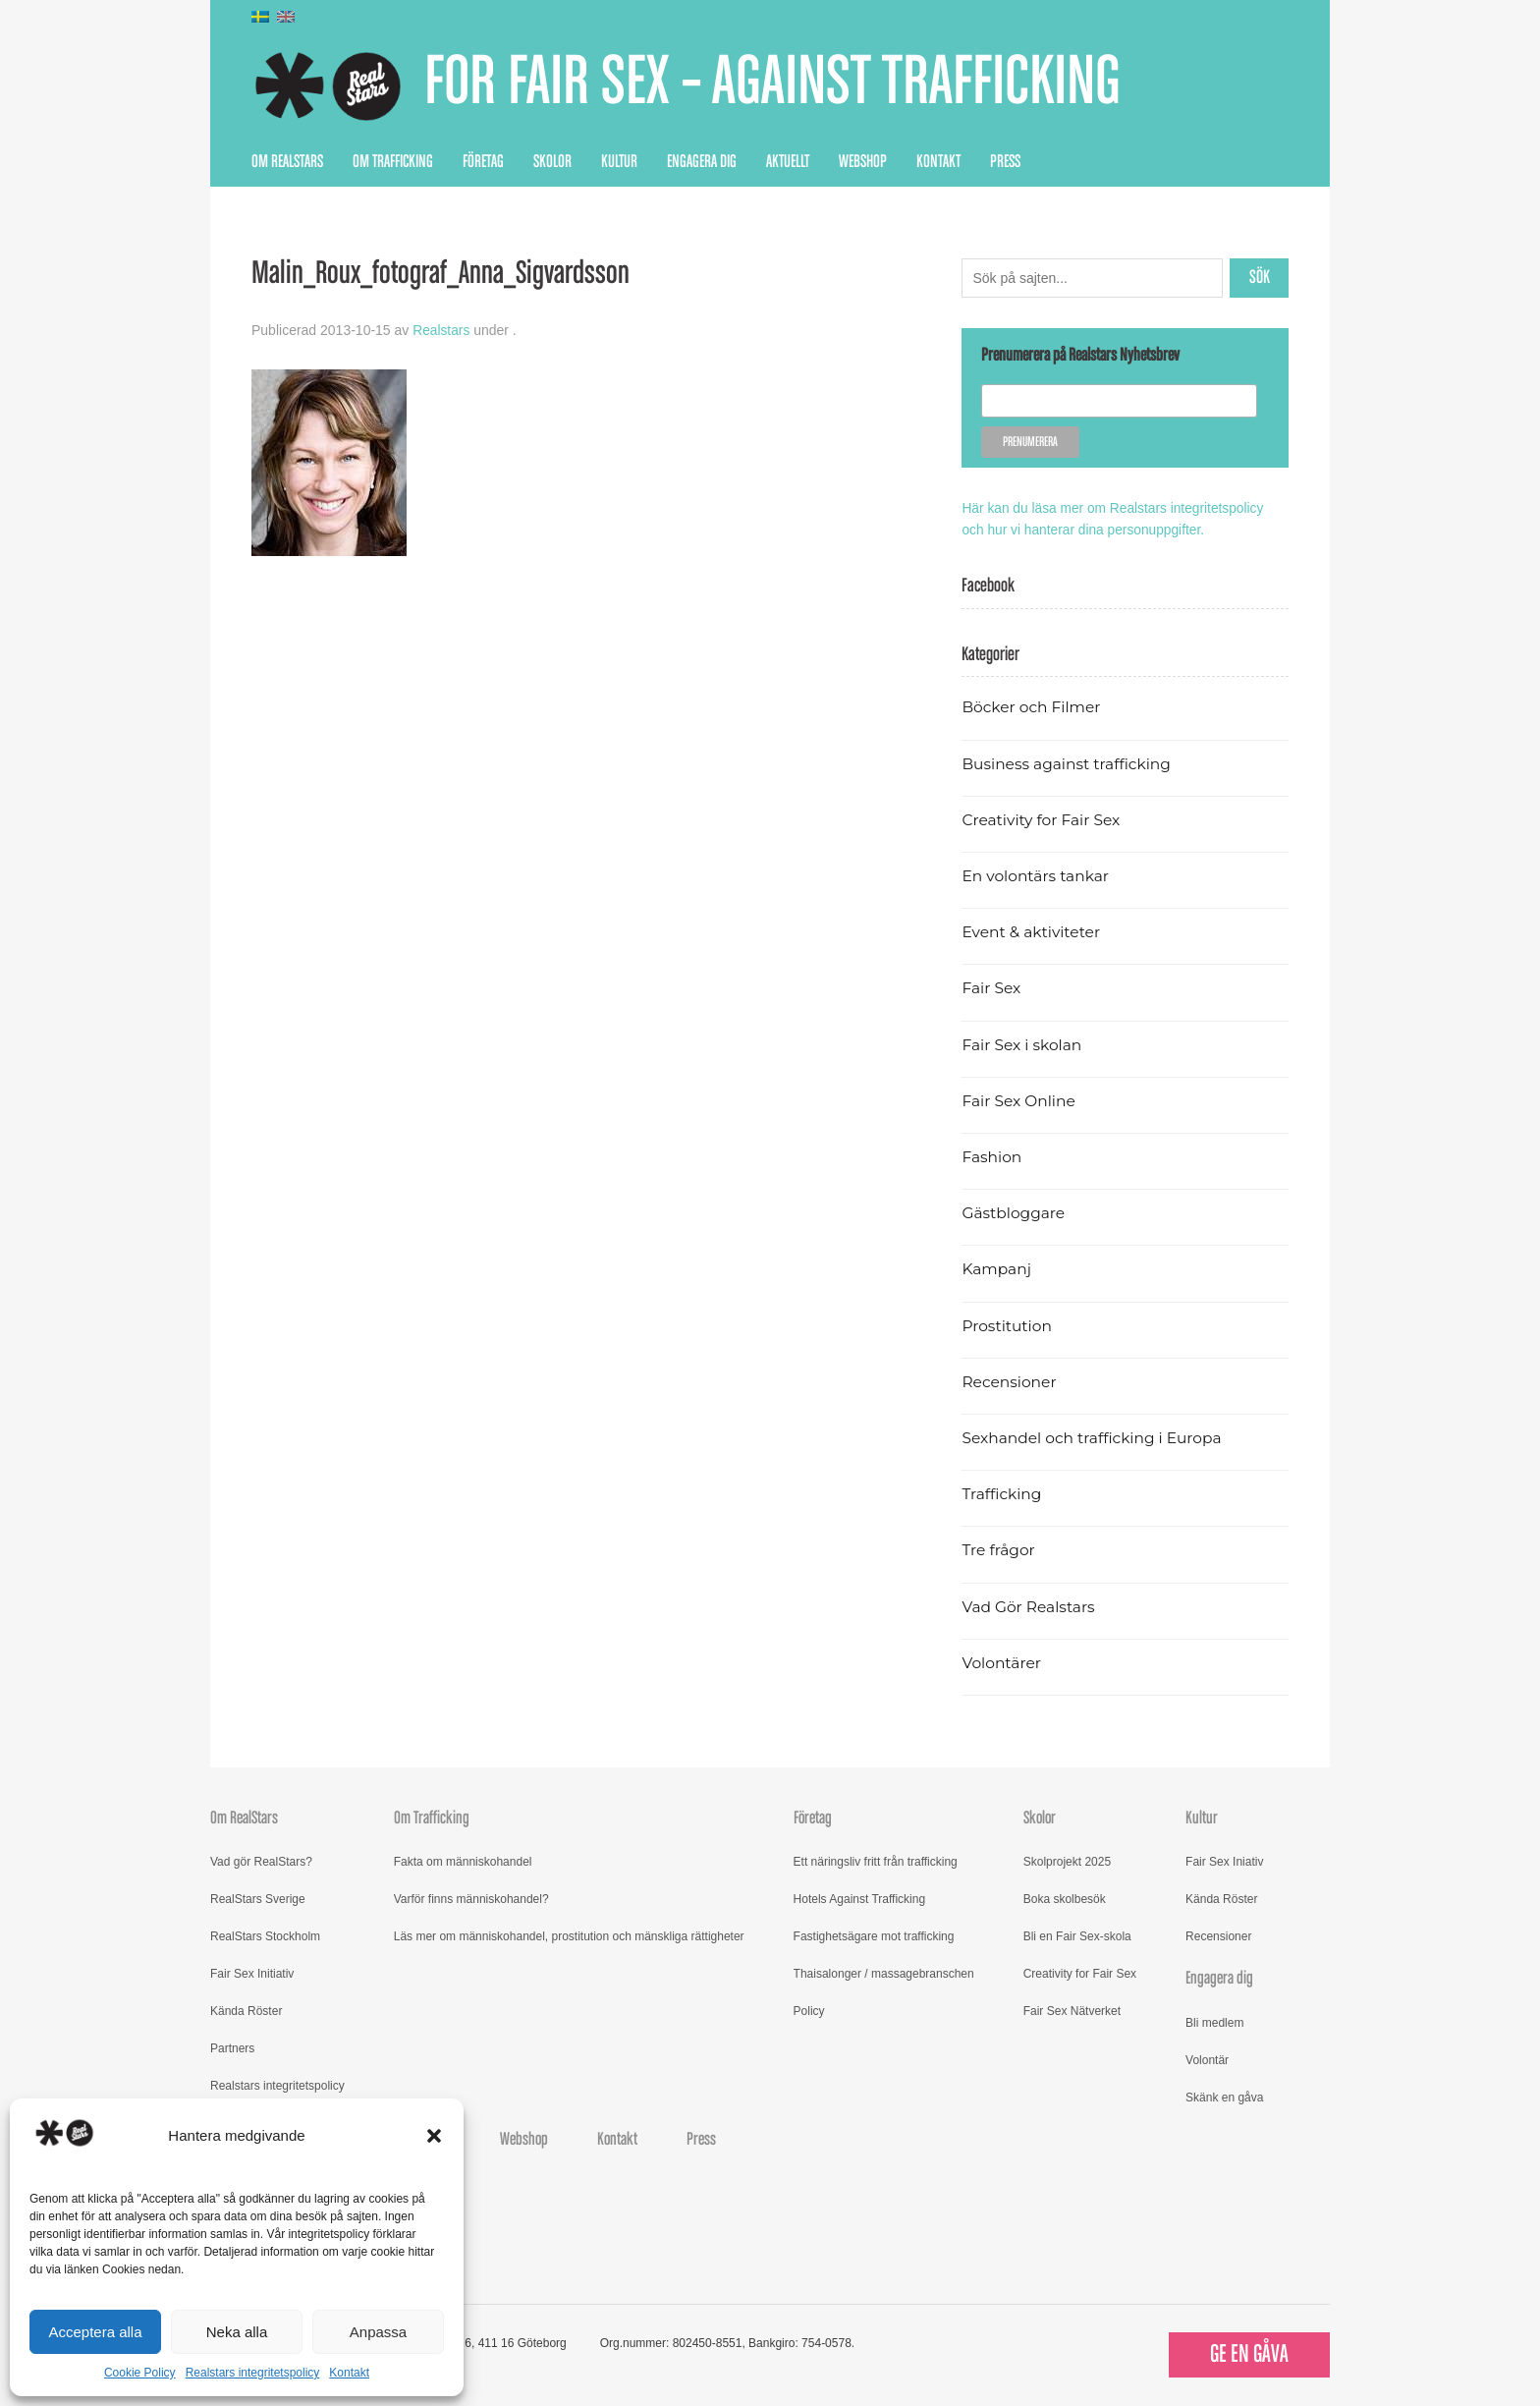 This screenshot has width=1540, height=2406. Describe the element at coordinates (265, 1935) in the screenshot. I see `RealStars Stockholm` at that location.